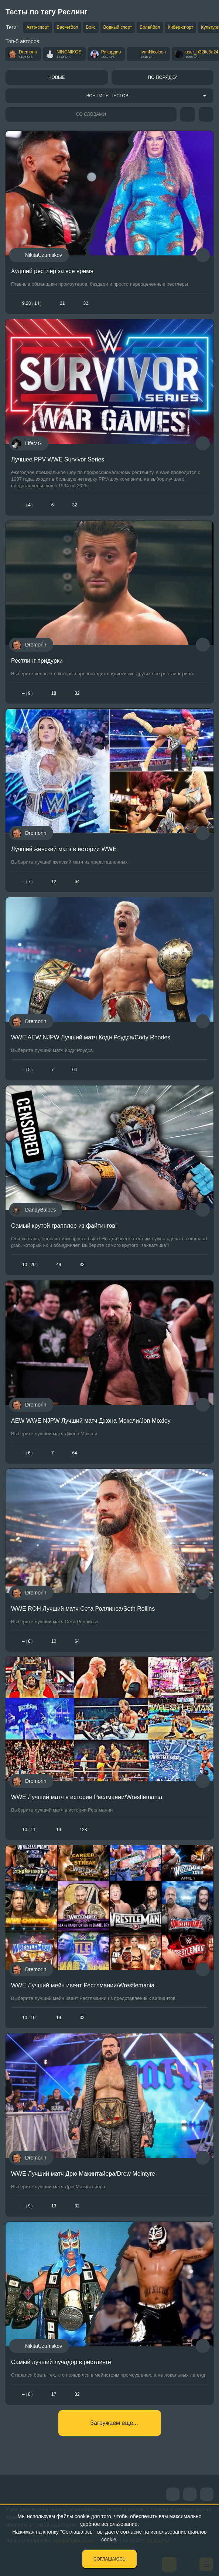  What do you see at coordinates (53, 881) in the screenshot?
I see `12` at bounding box center [53, 881].